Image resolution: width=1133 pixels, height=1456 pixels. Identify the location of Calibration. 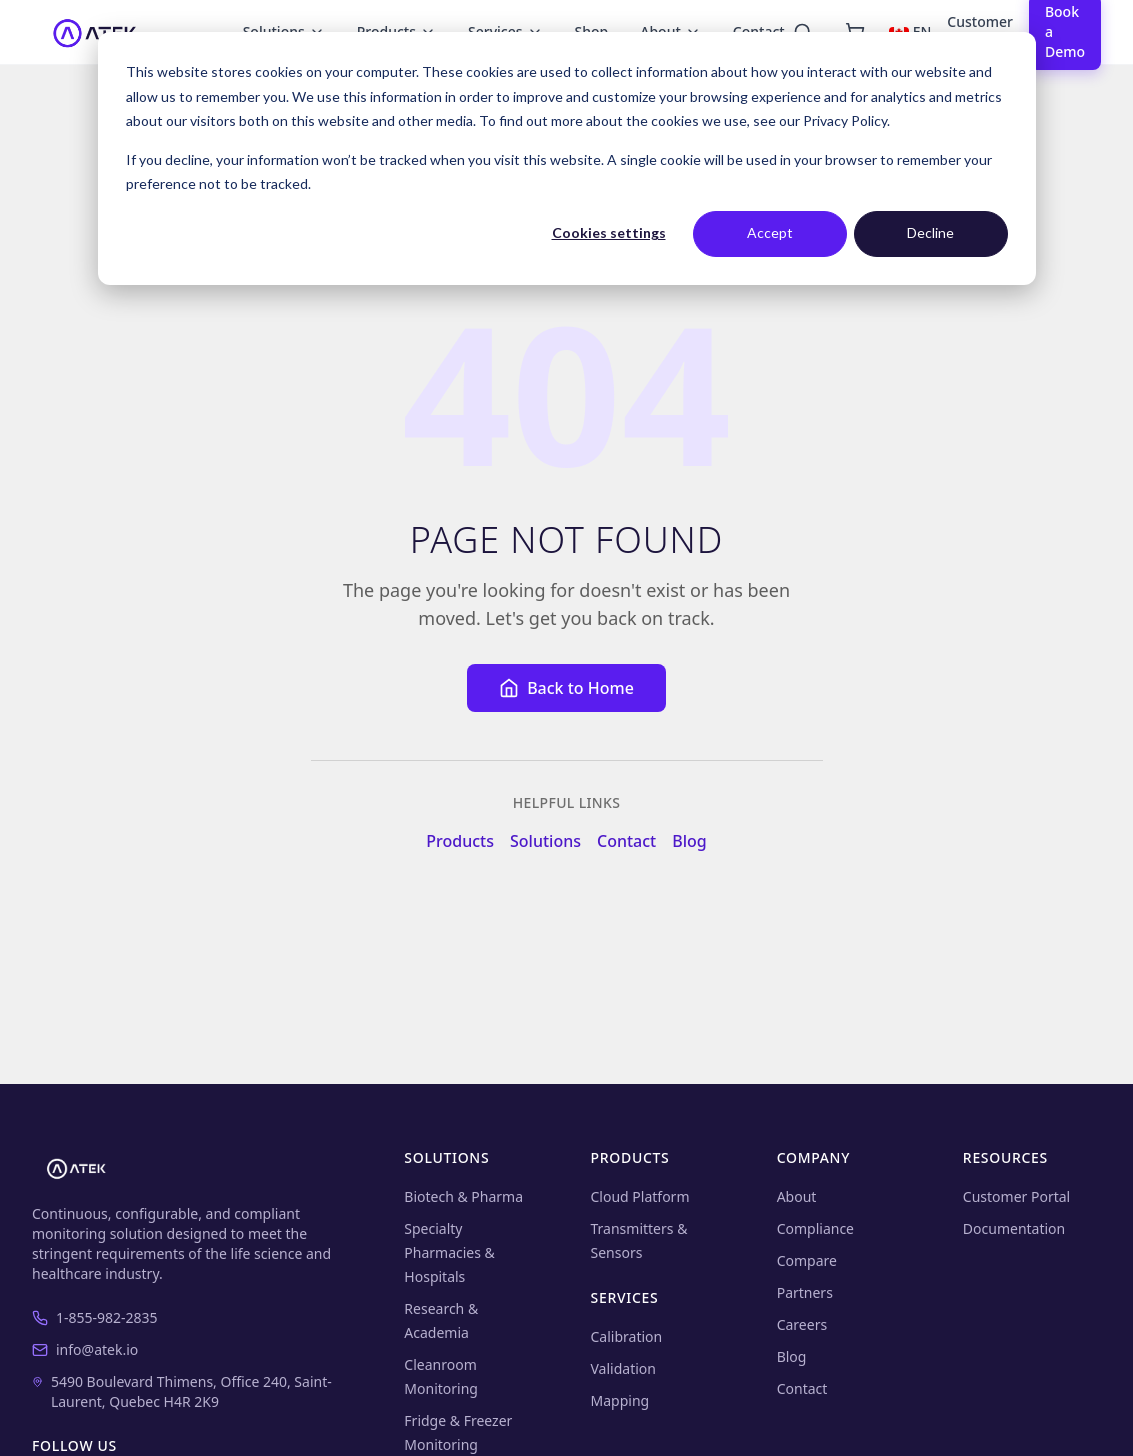
(627, 1336).